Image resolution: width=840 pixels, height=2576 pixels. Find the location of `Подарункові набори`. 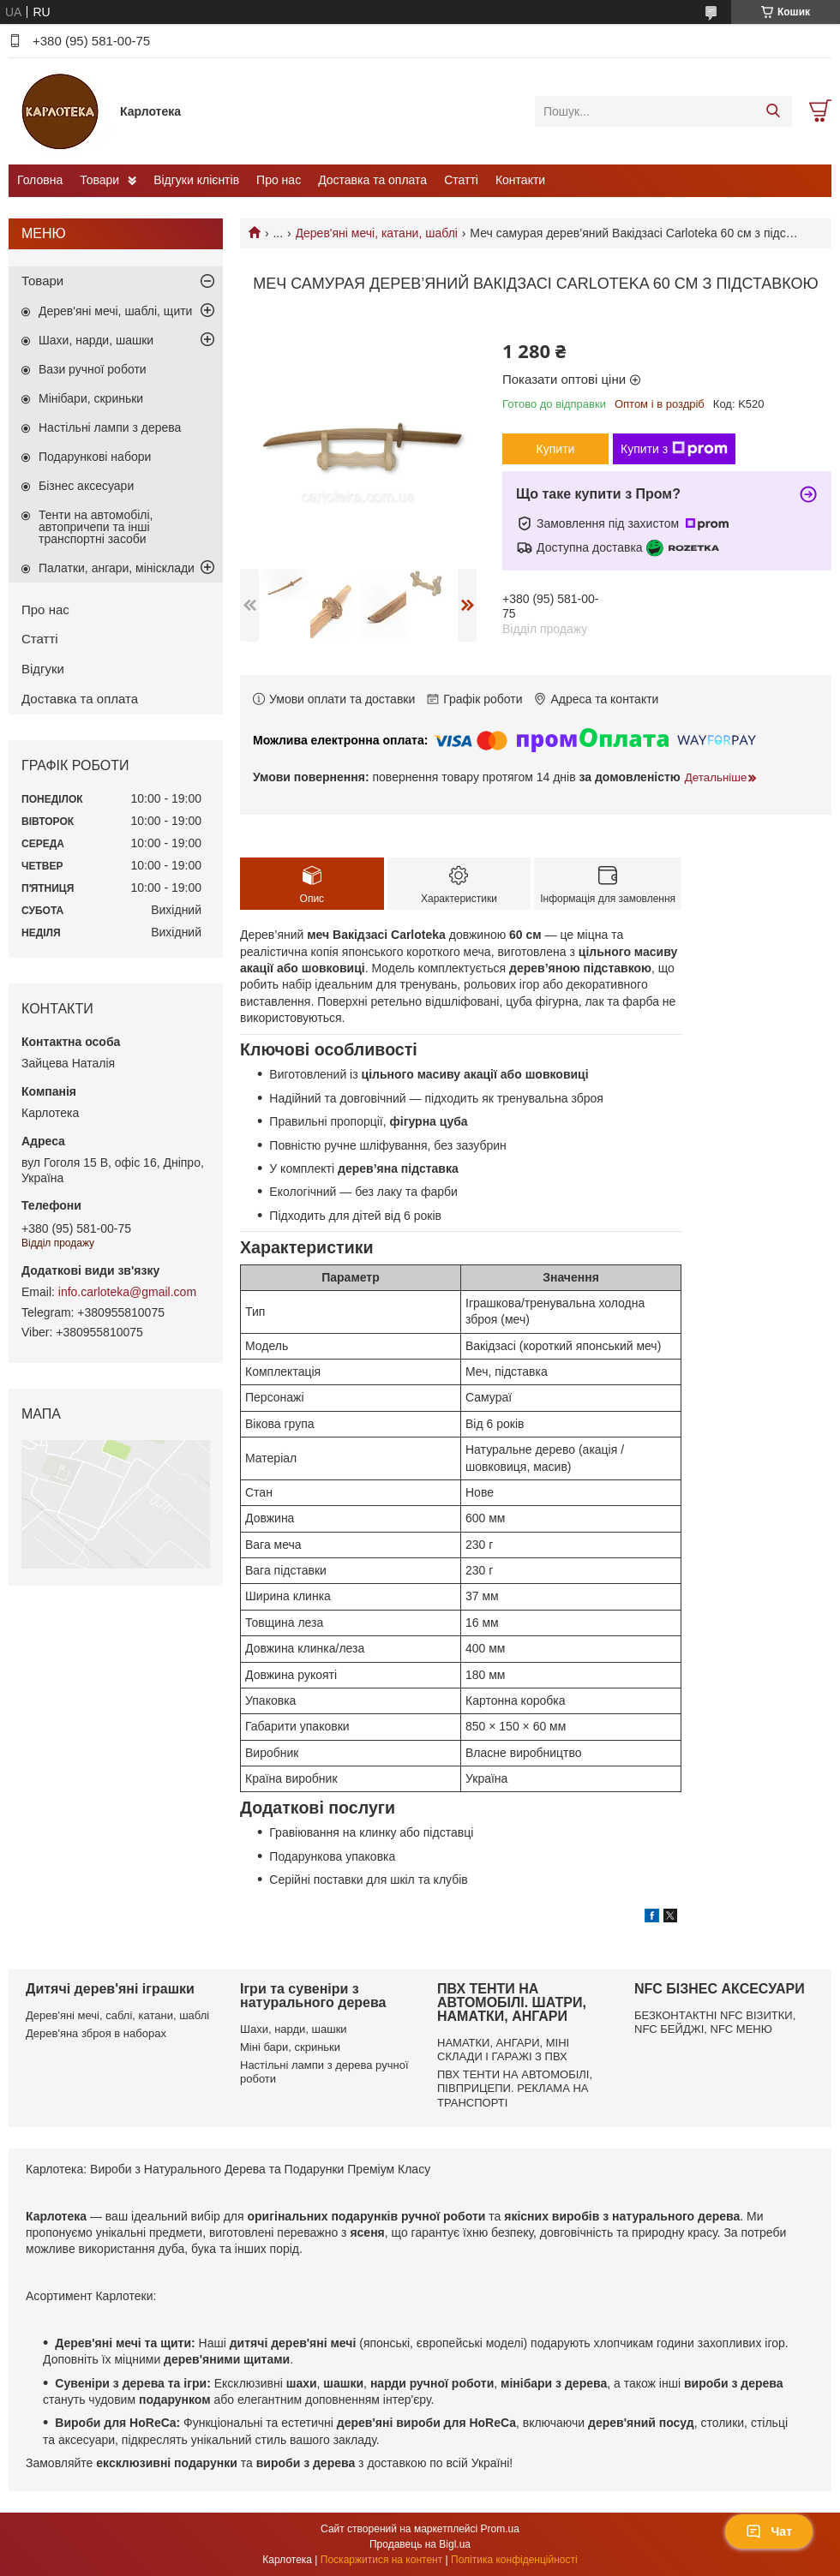

Подарункові набори is located at coordinates (95, 456).